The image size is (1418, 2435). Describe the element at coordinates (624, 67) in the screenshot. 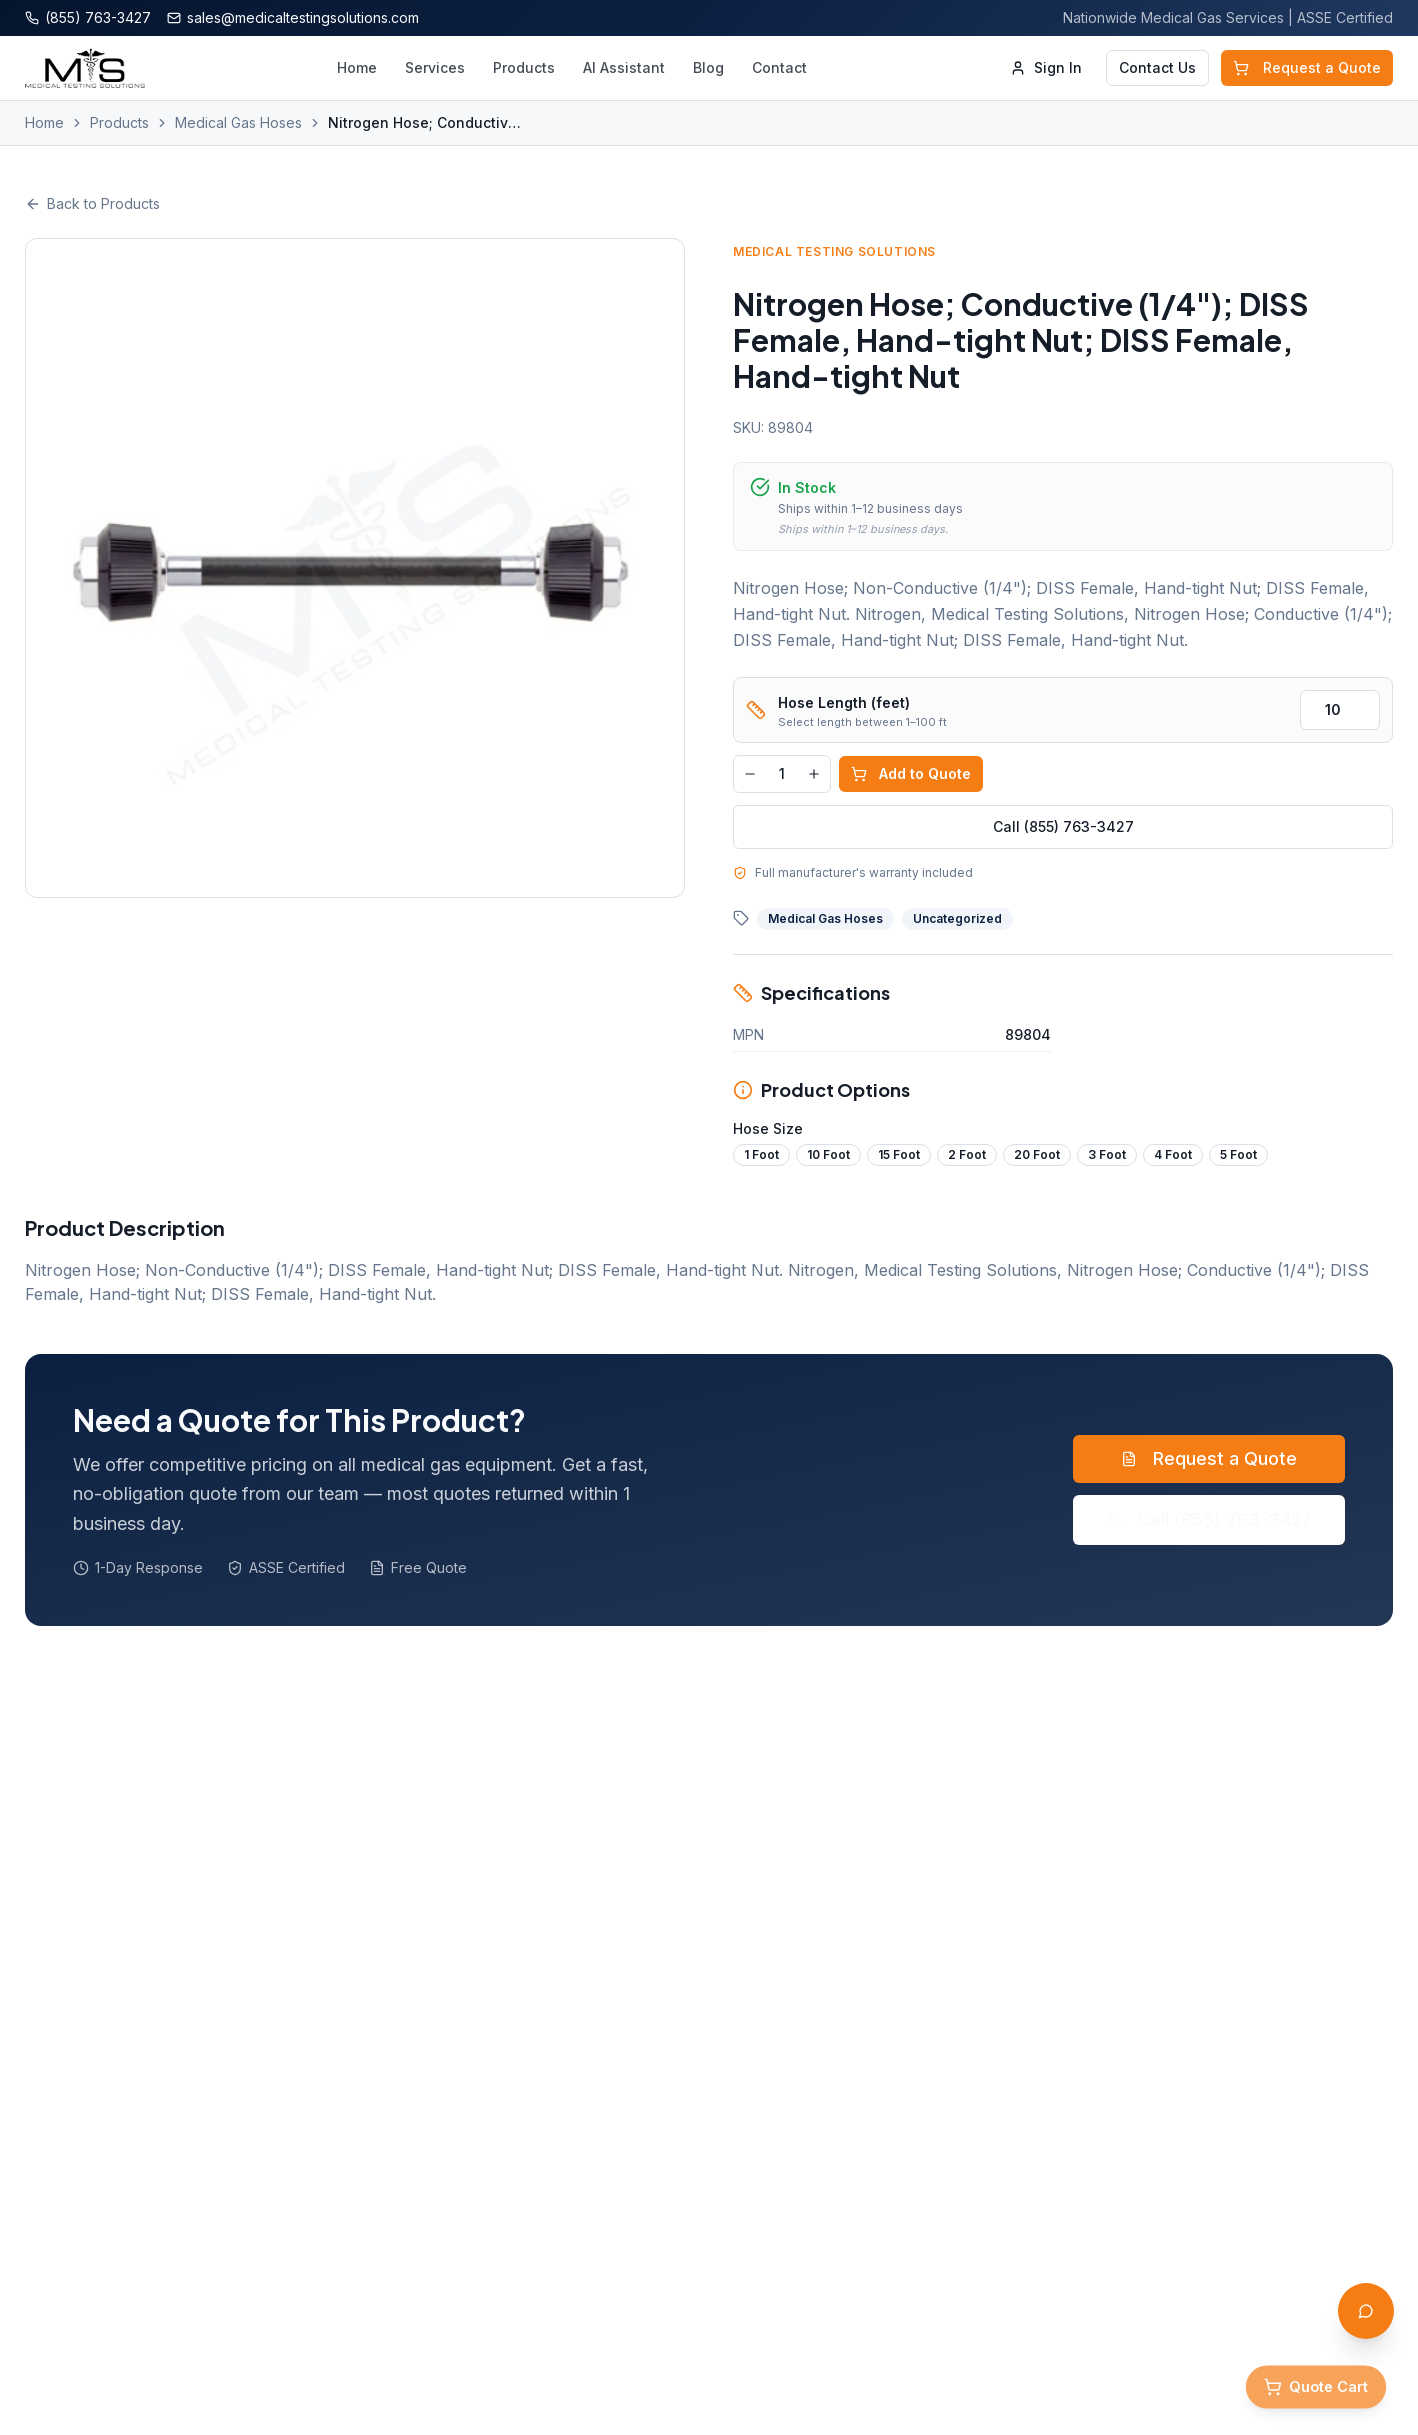

I see `AI Assistant` at that location.